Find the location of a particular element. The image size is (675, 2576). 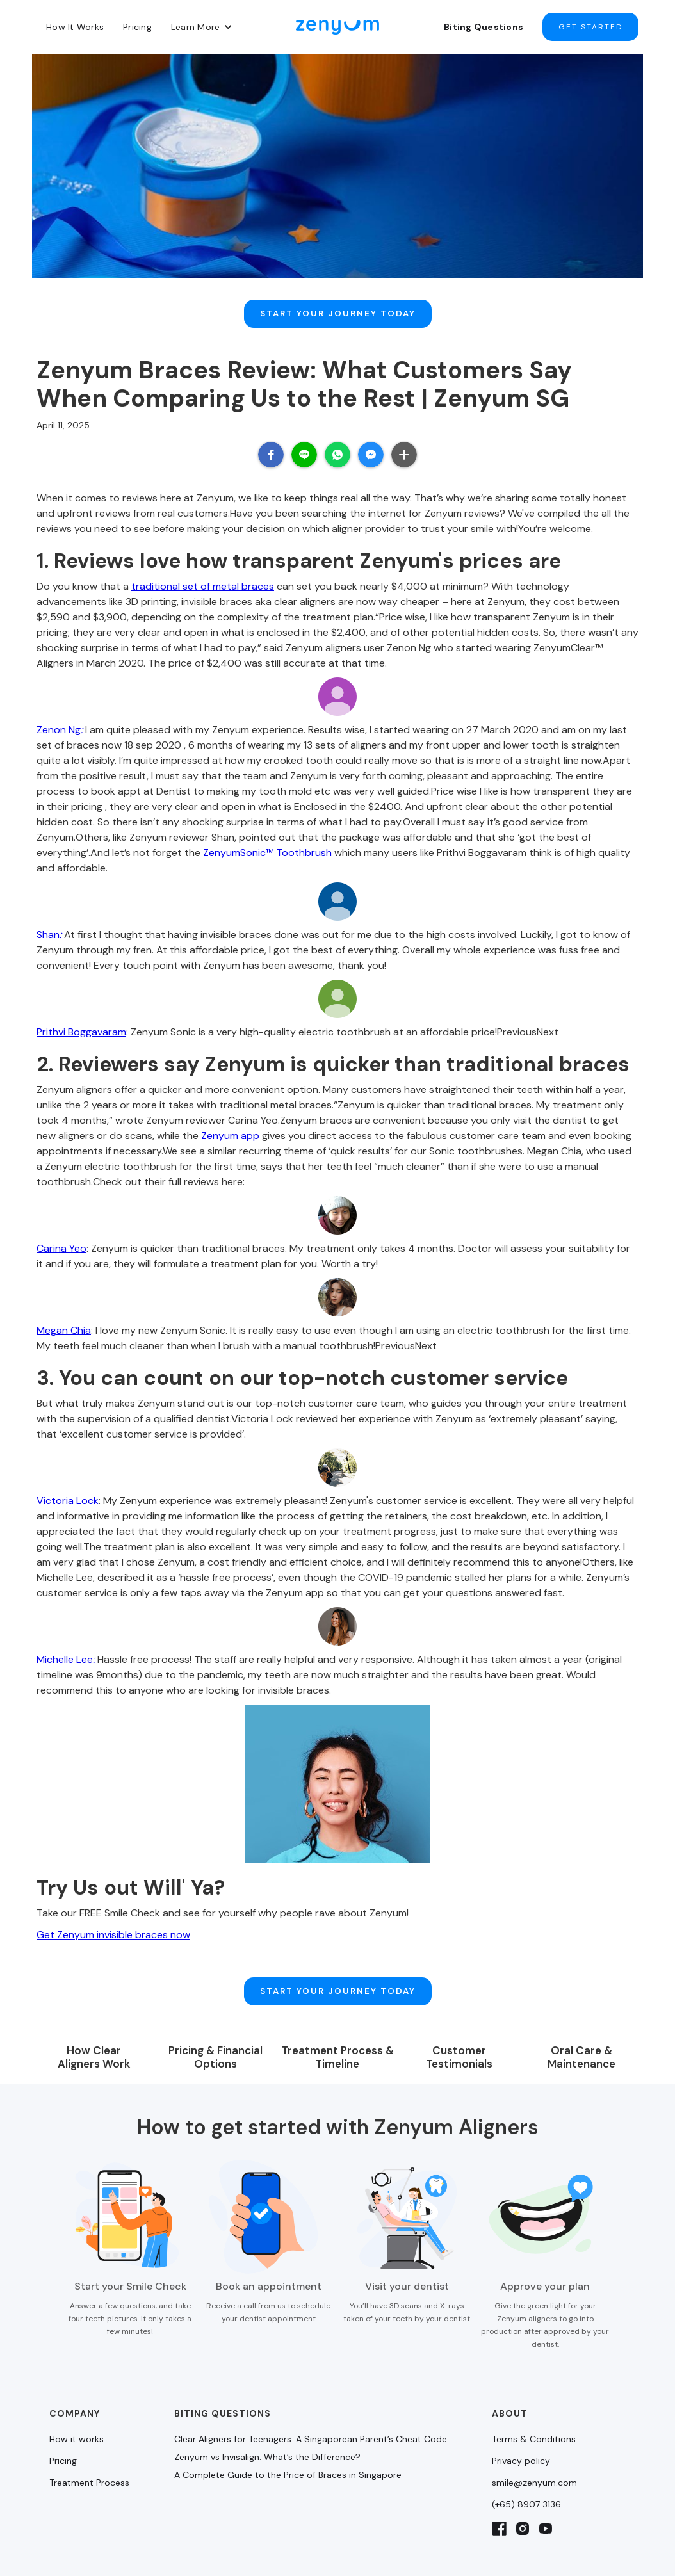

Michelle Lee is located at coordinates (66, 1641).